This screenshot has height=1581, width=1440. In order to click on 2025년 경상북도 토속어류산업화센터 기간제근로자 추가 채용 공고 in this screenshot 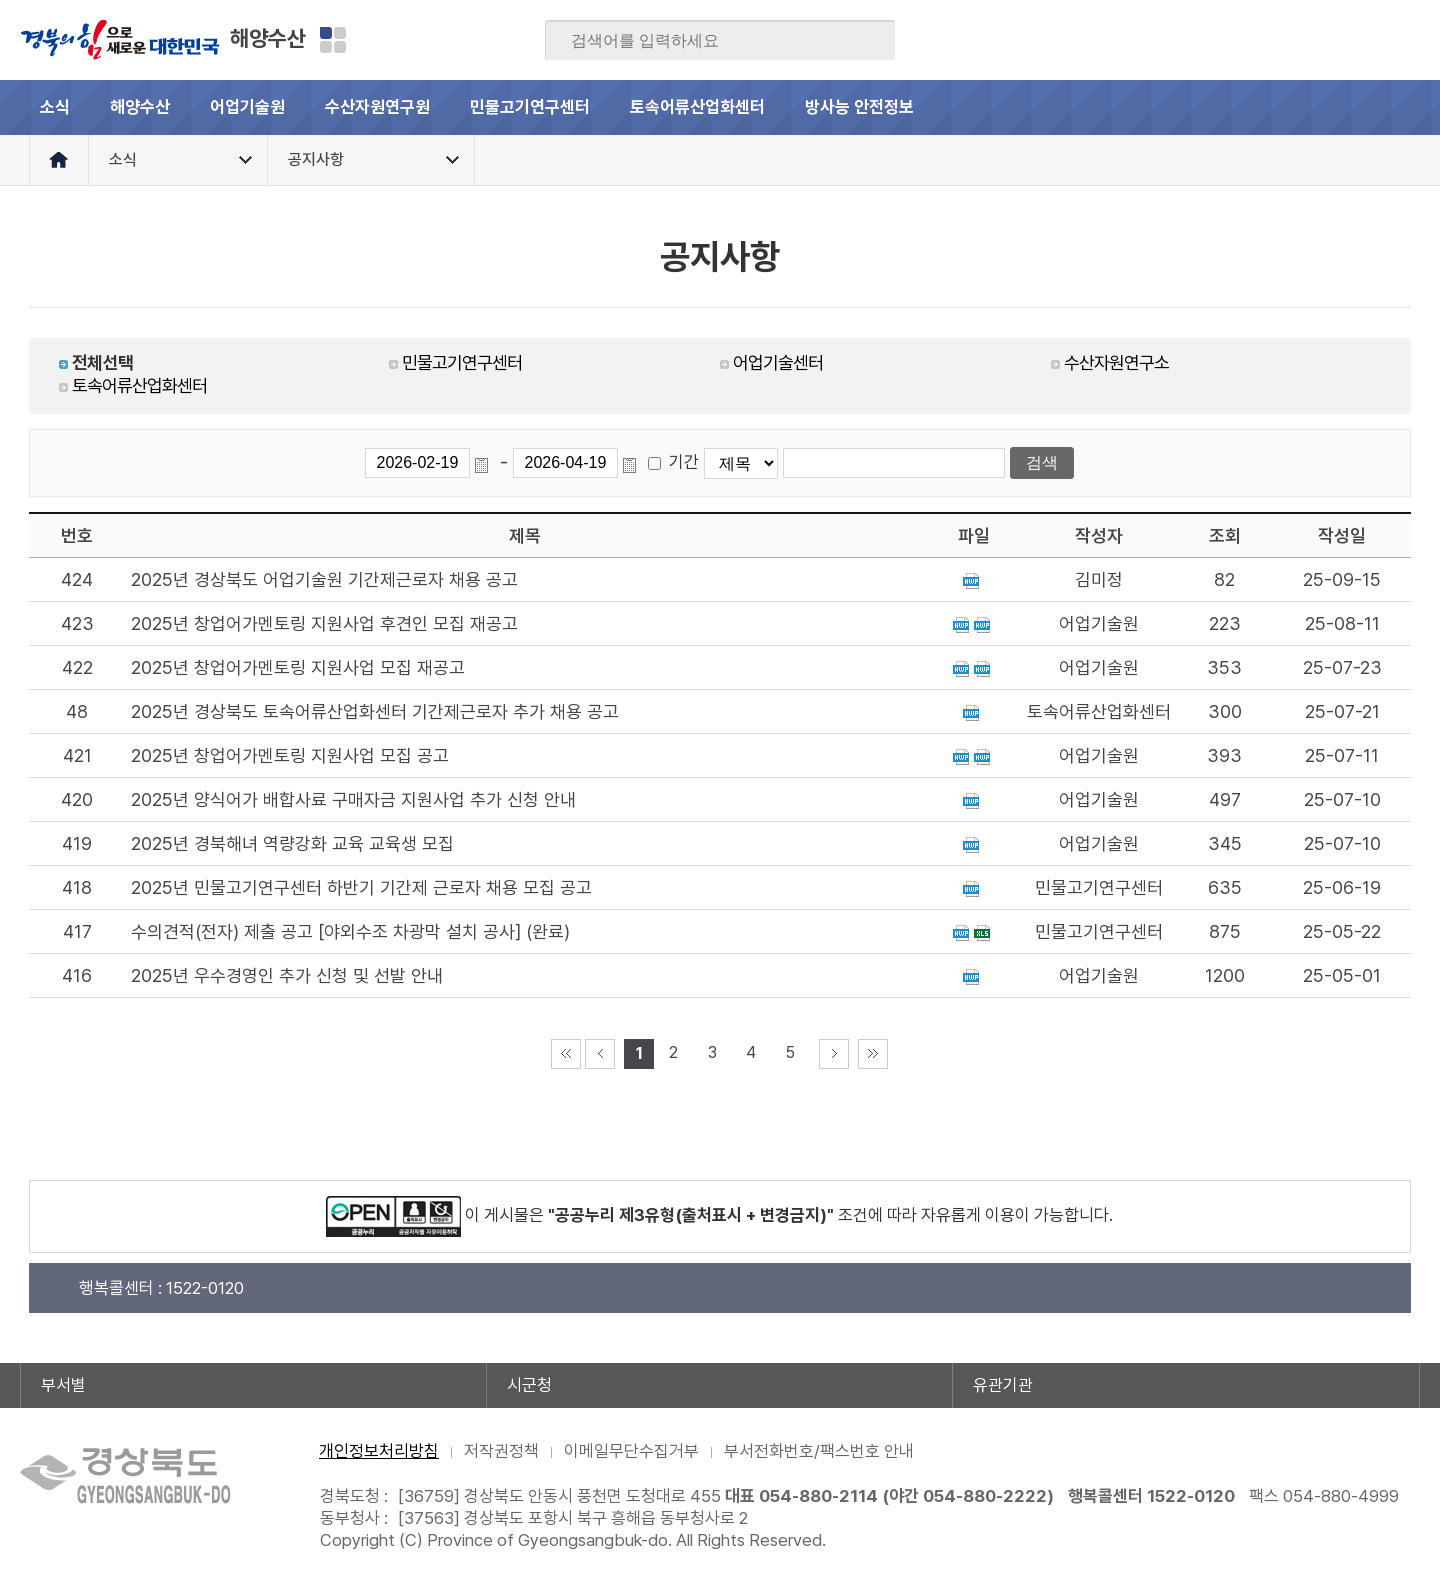, I will do `click(375, 711)`.